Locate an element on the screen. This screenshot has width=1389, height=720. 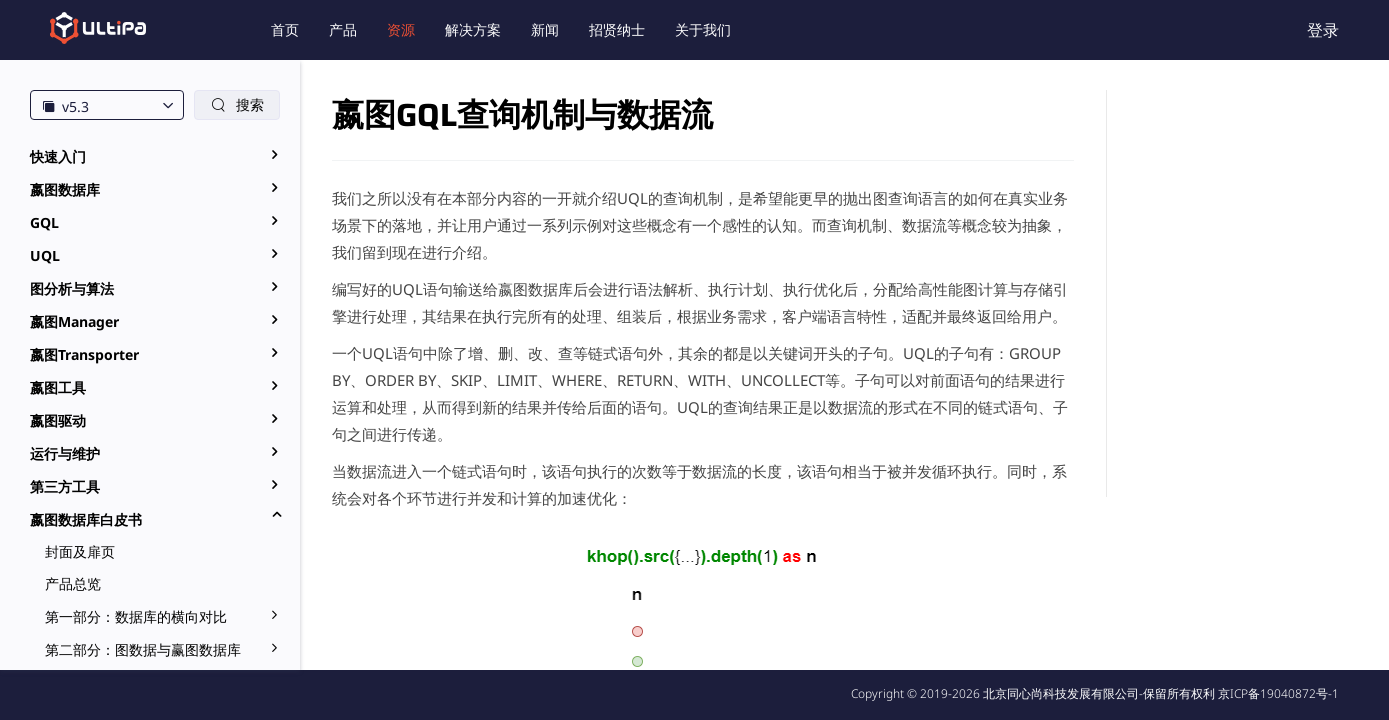
第二部分：图数据与赢图数据库 is located at coordinates (143, 649).